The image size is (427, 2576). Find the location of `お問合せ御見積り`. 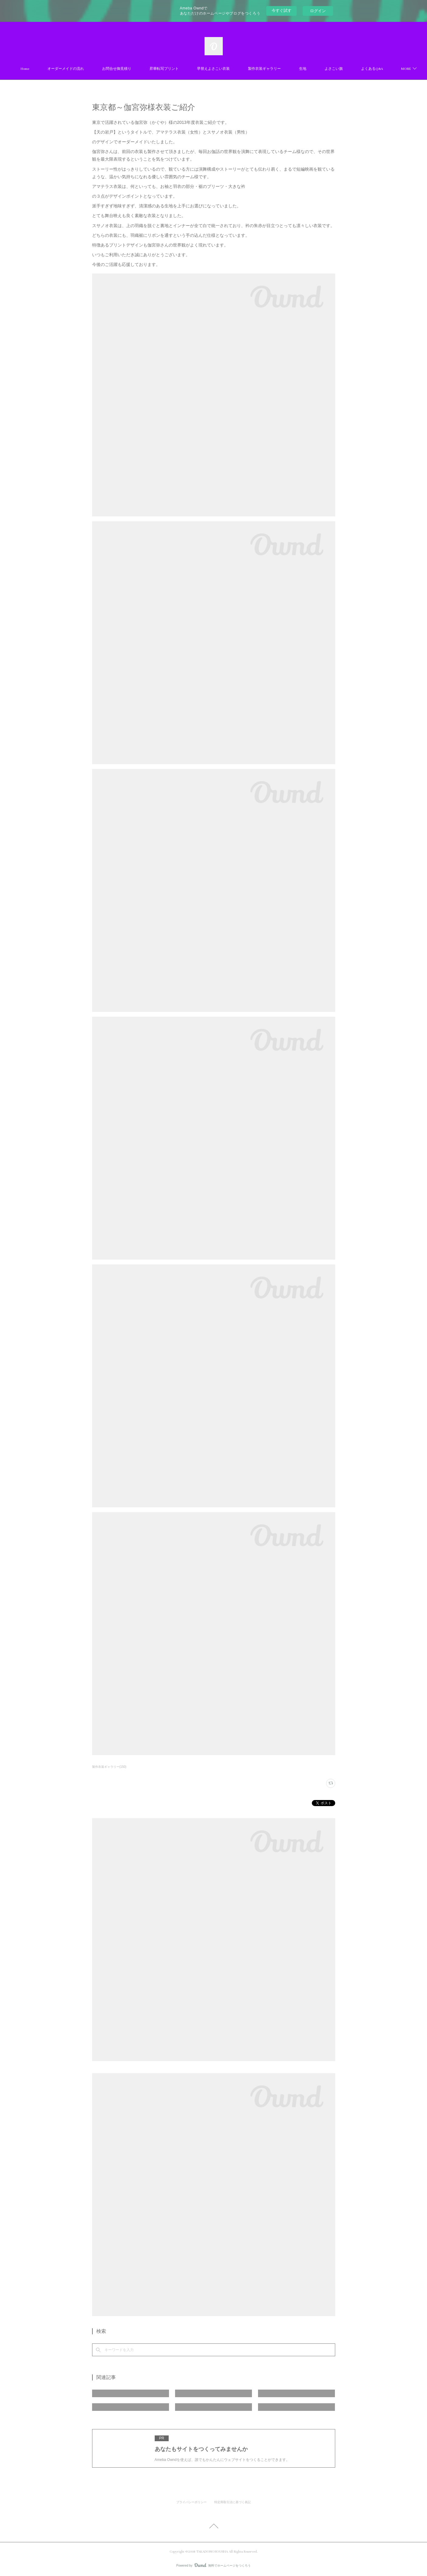

お問合せ御見積り is located at coordinates (150, 69).